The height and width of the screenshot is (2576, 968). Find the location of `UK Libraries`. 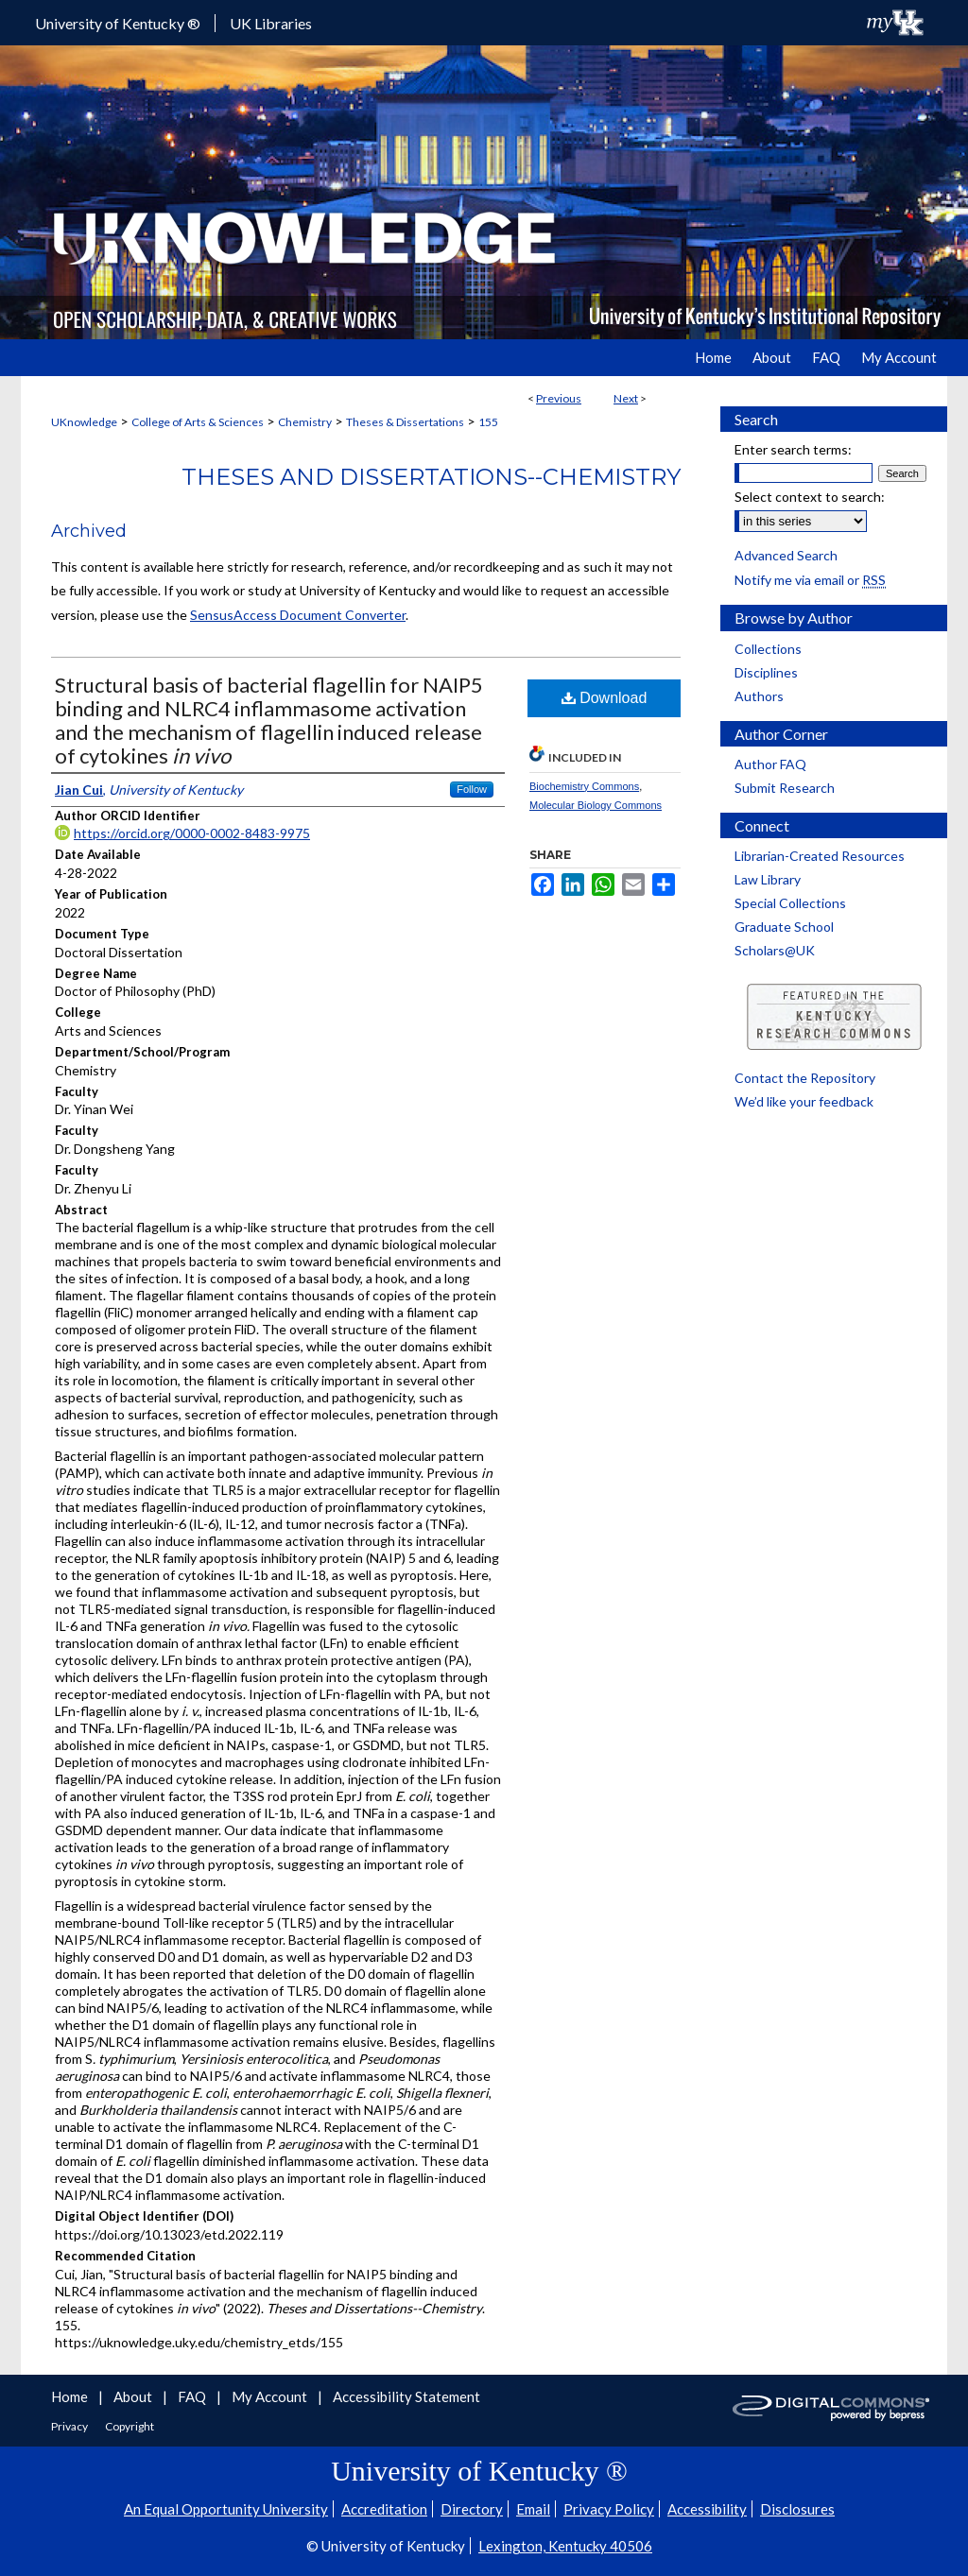

UK Libraries is located at coordinates (271, 23).